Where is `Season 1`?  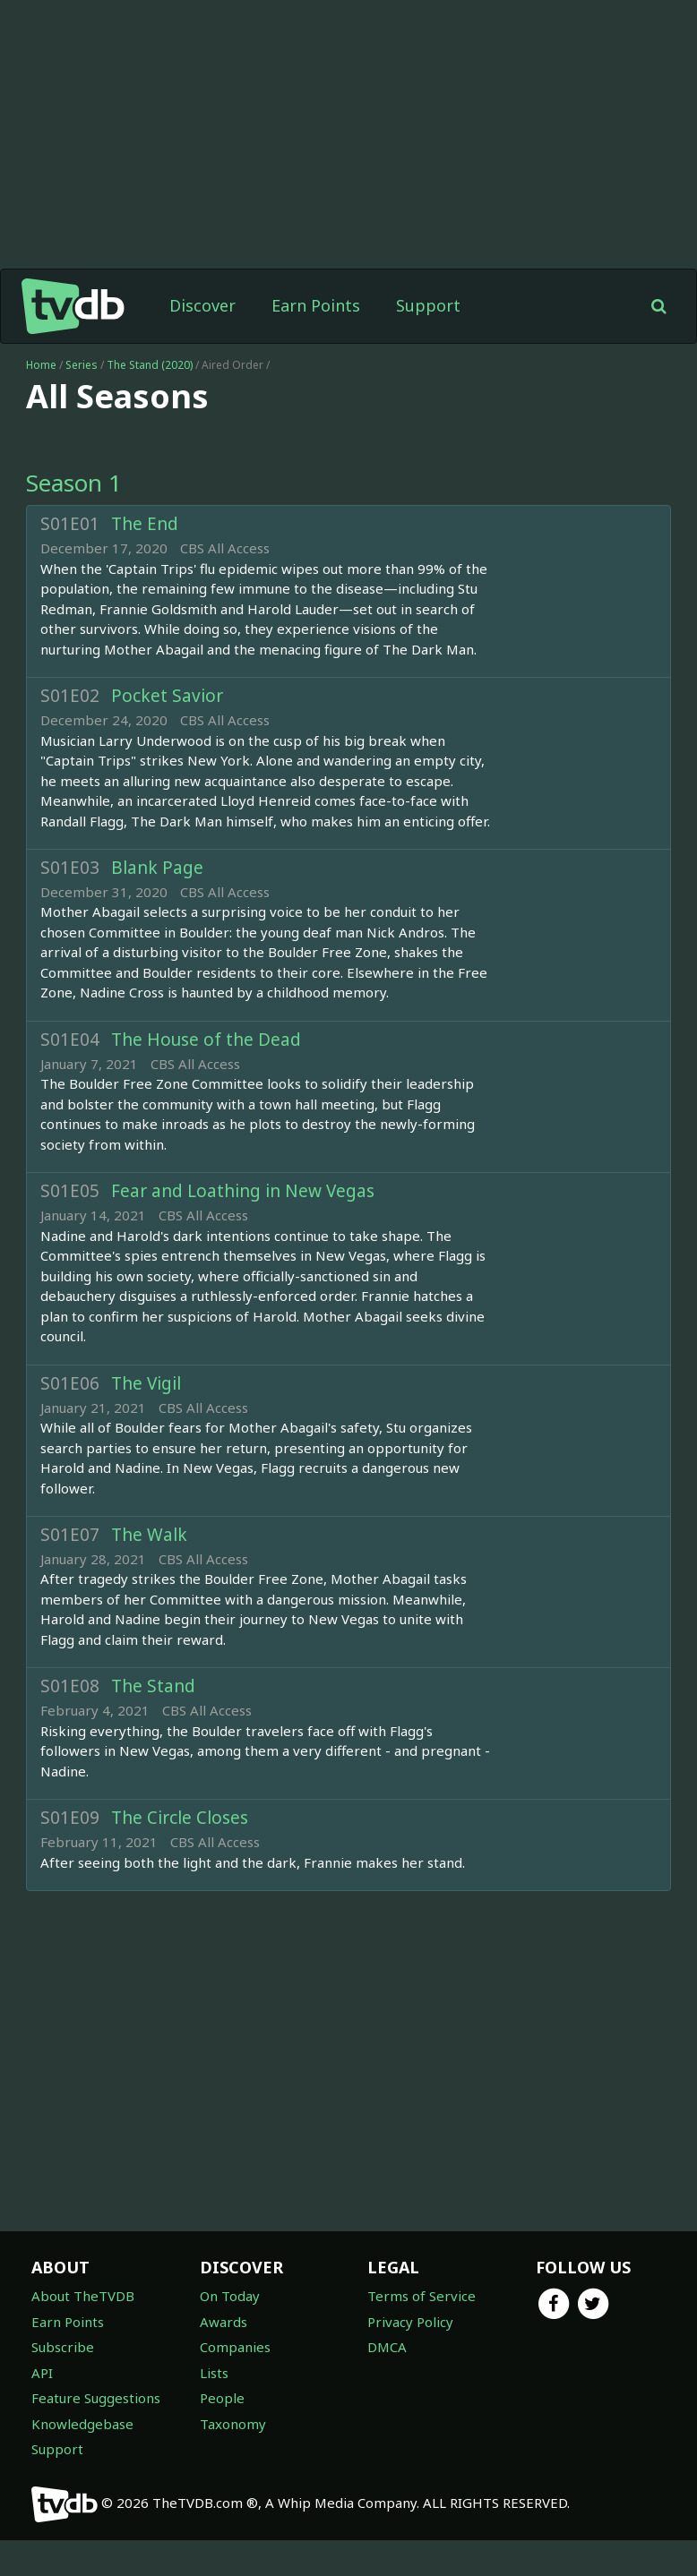 Season 1 is located at coordinates (74, 482).